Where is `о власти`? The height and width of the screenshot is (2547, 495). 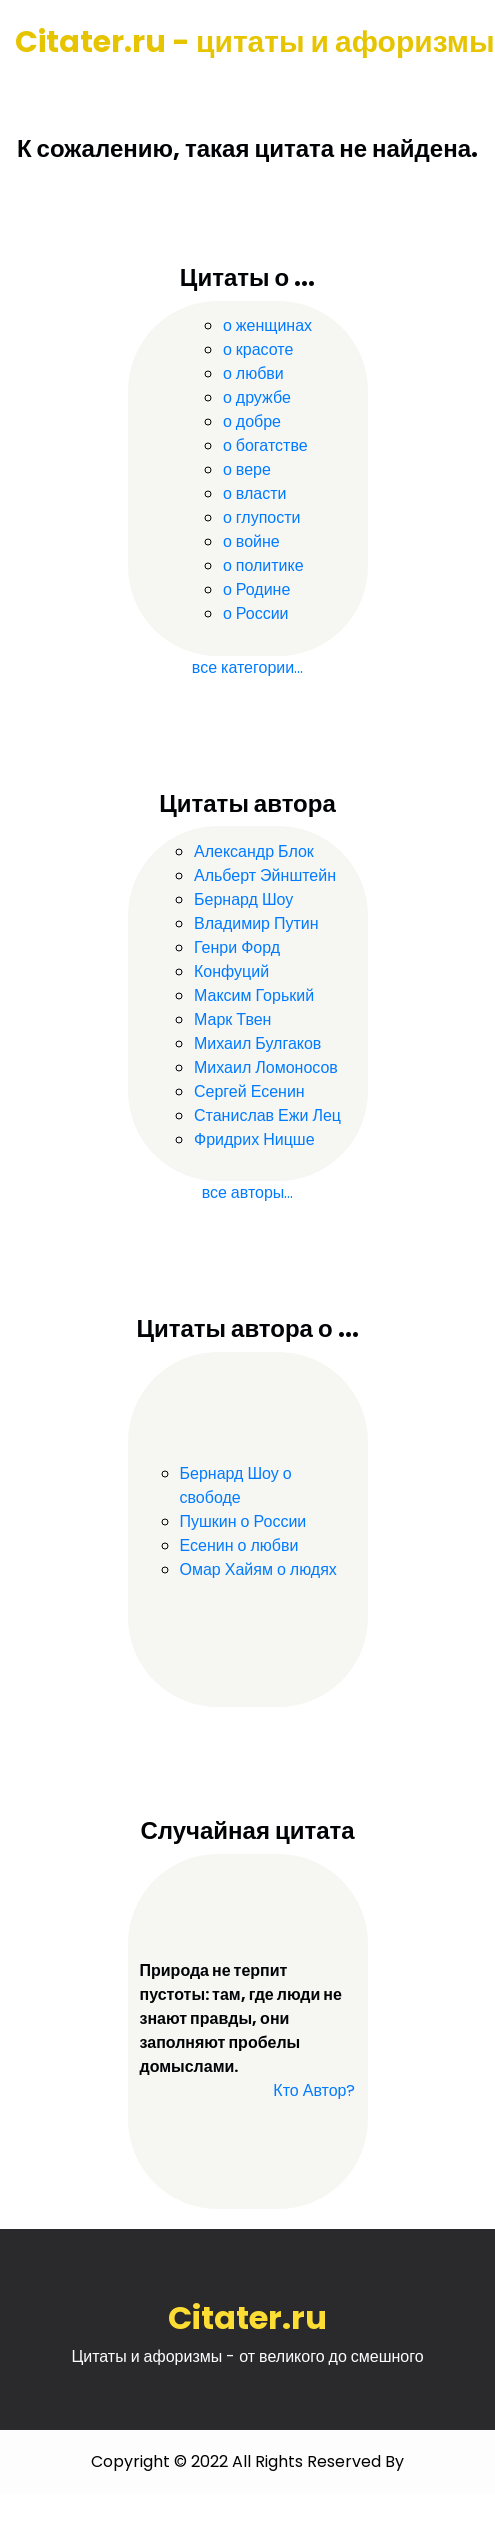 о власти is located at coordinates (255, 493).